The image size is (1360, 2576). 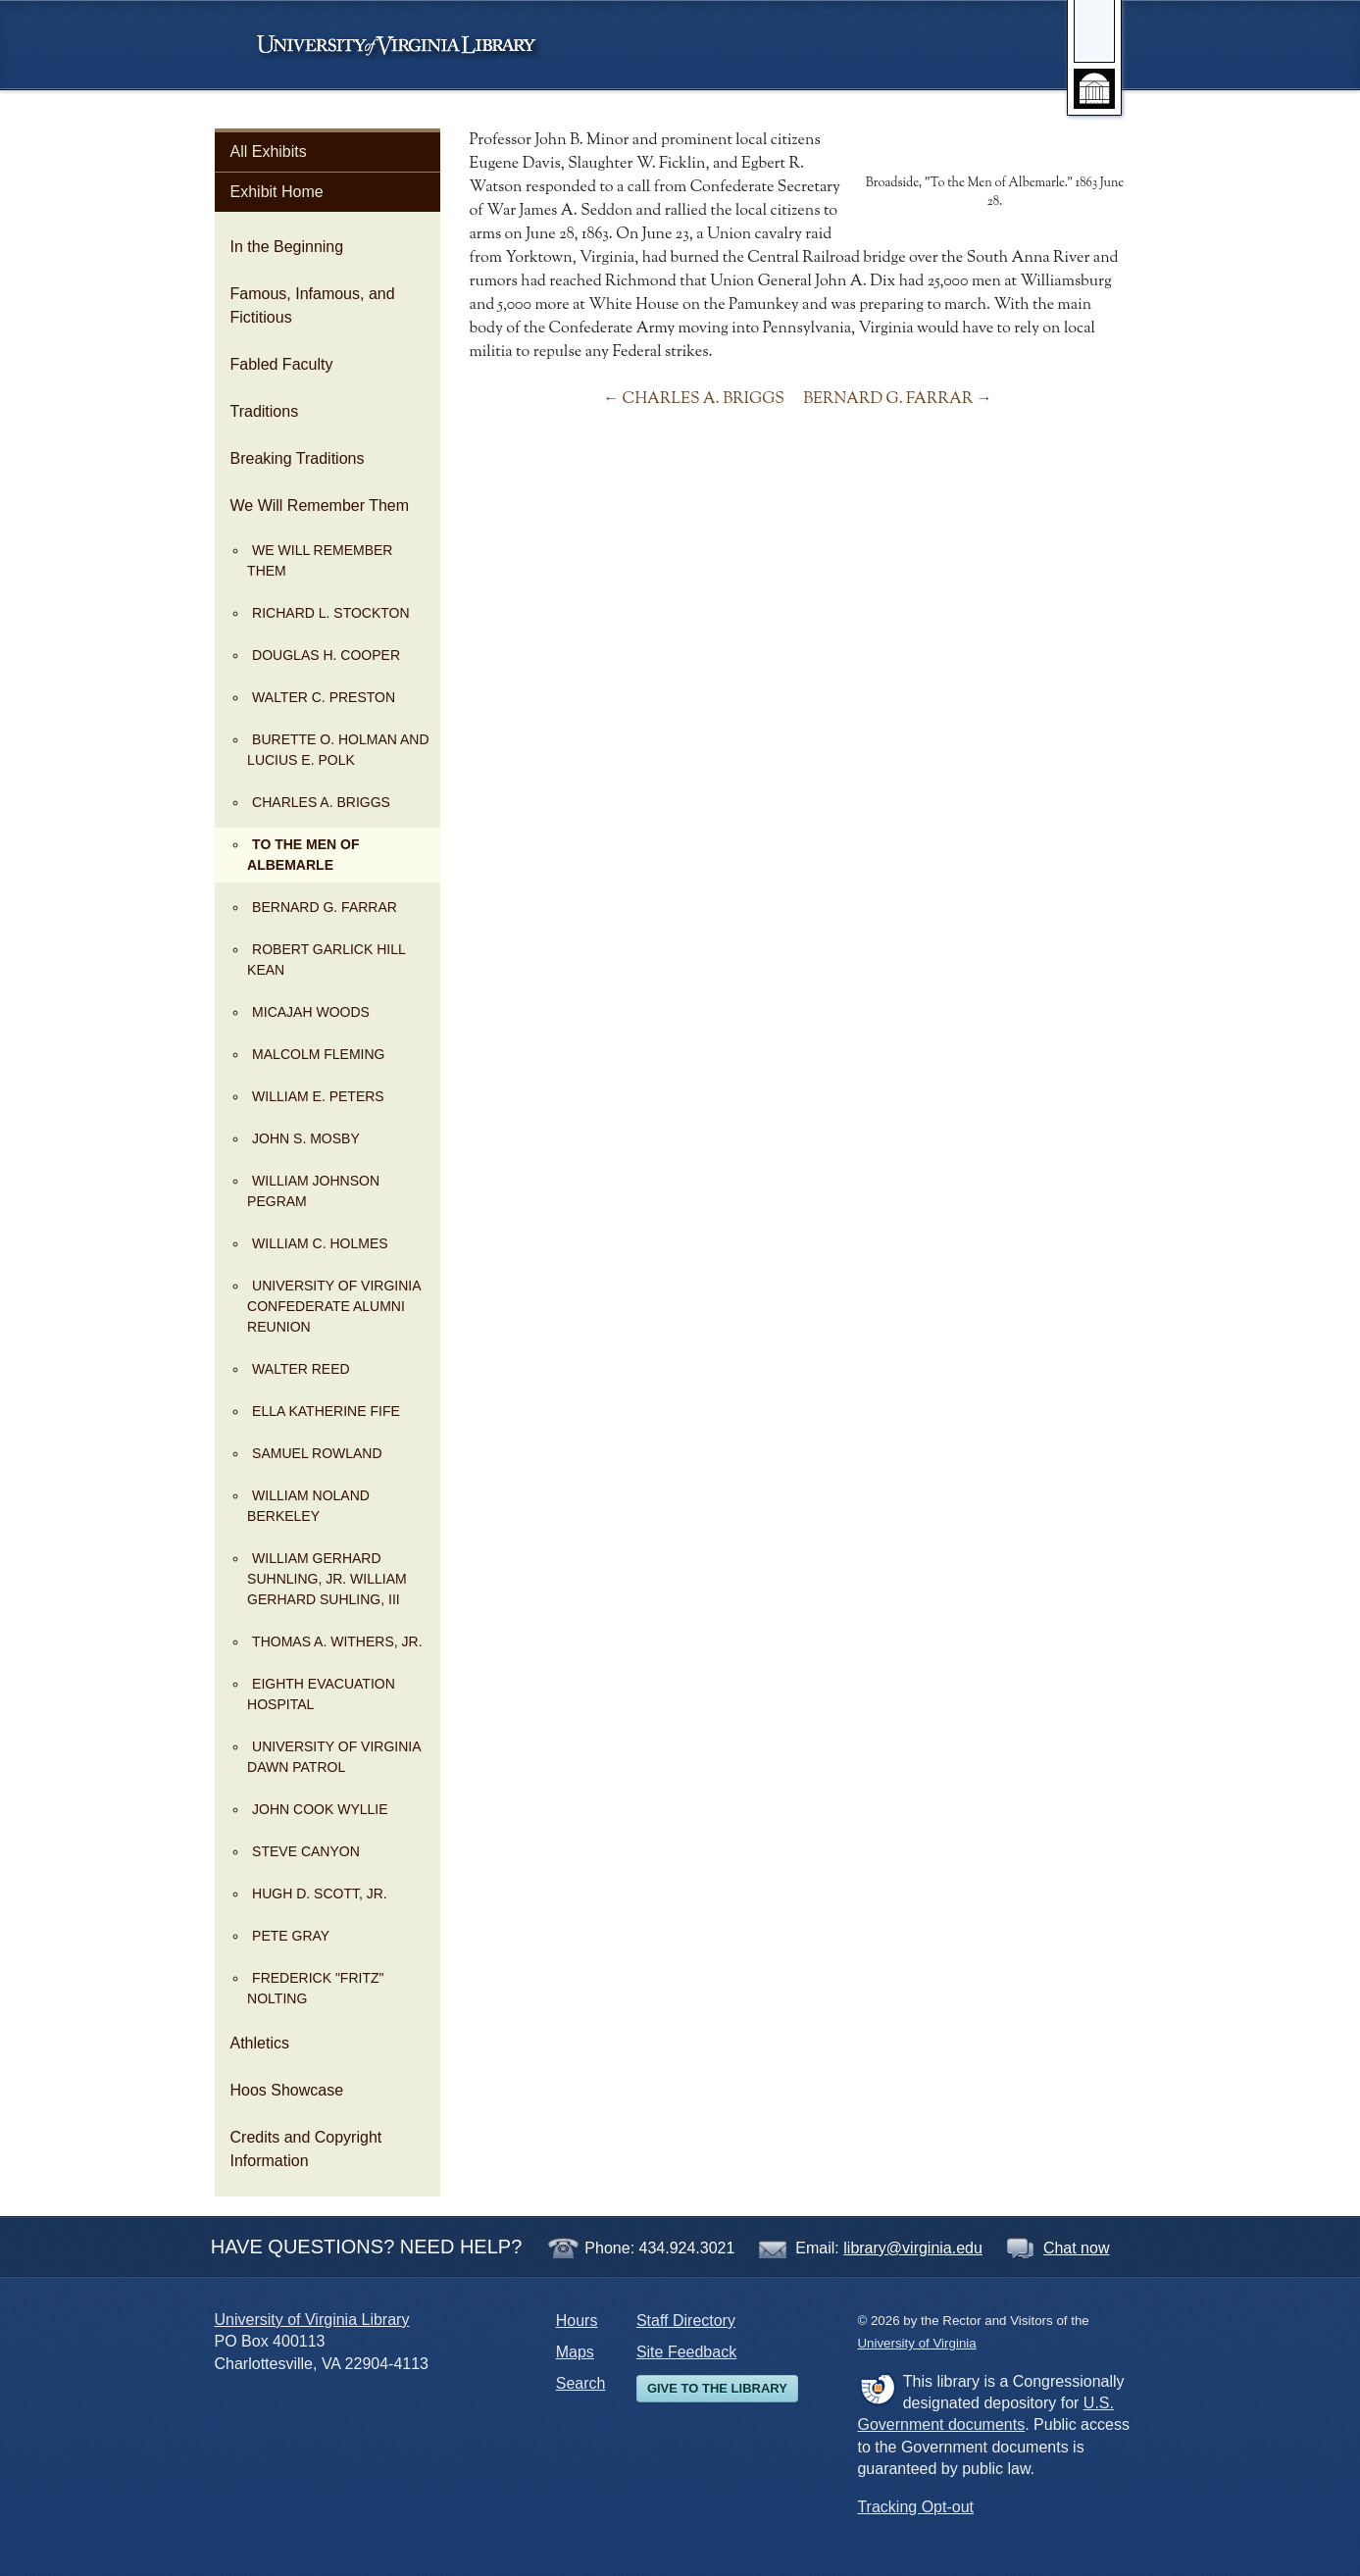 I want to click on MALCOLM FLEMING, so click(x=318, y=1054).